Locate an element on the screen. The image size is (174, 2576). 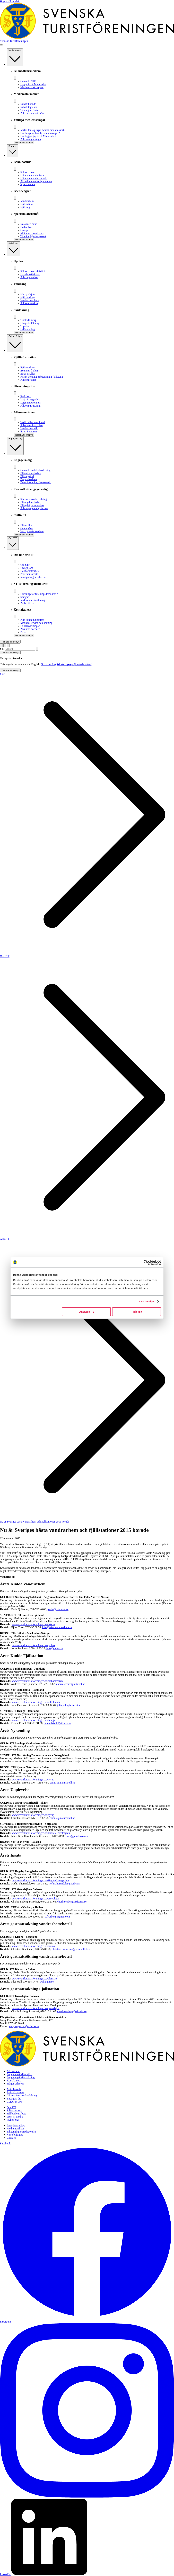
info@prastmyren.se is located at coordinates (78, 1836).